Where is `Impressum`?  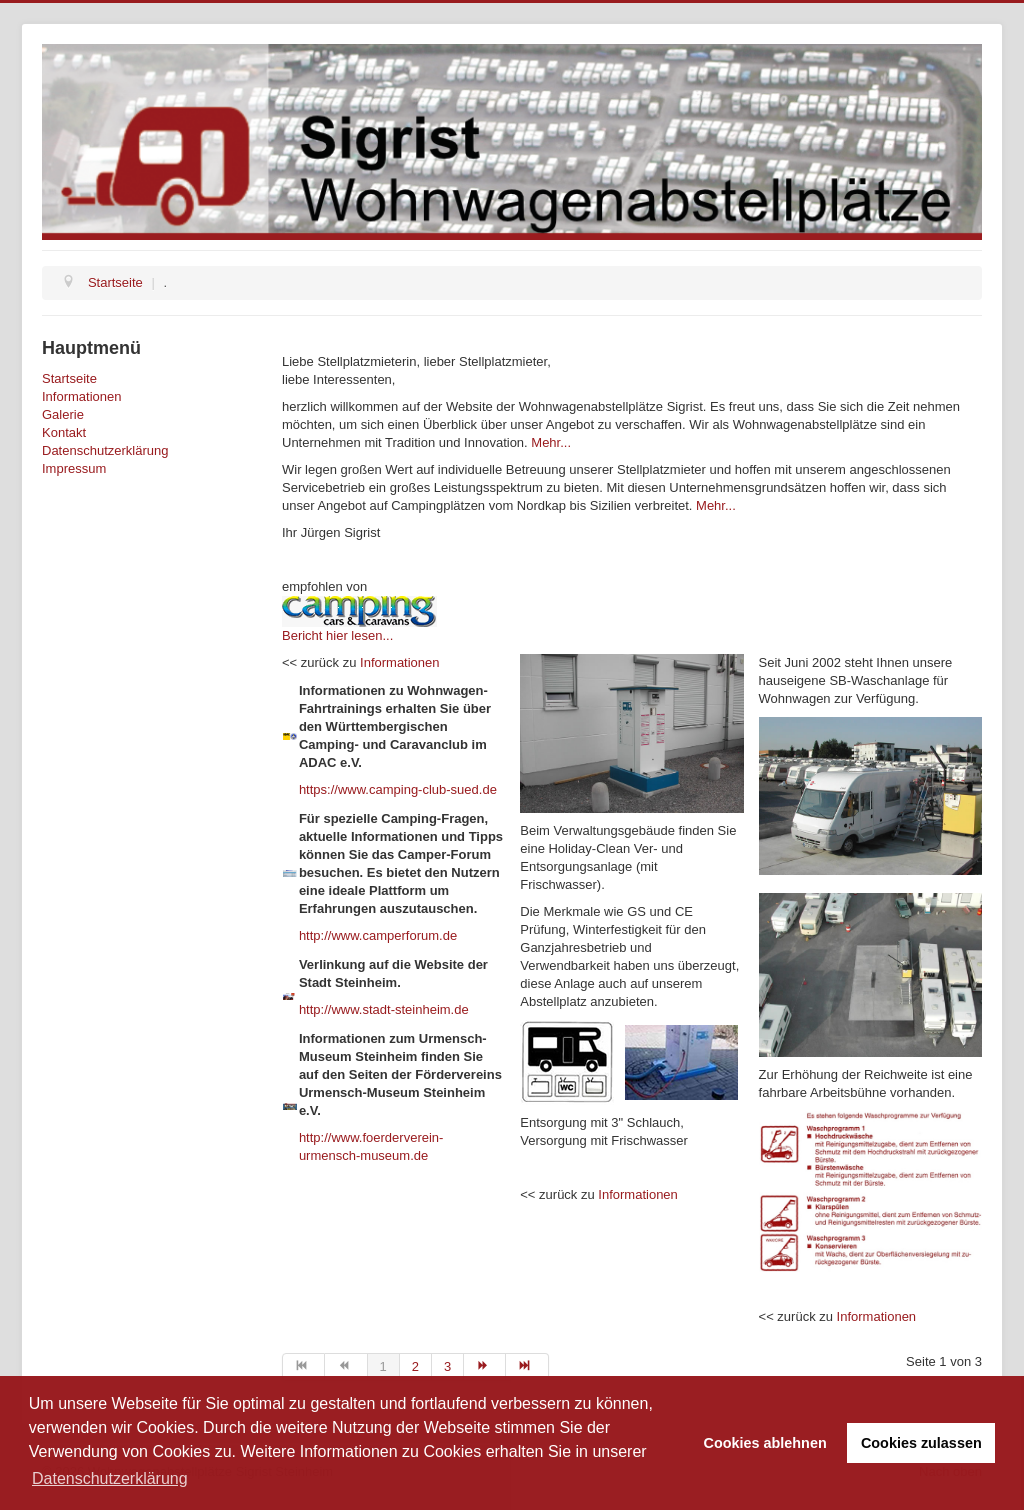 Impressum is located at coordinates (74, 468).